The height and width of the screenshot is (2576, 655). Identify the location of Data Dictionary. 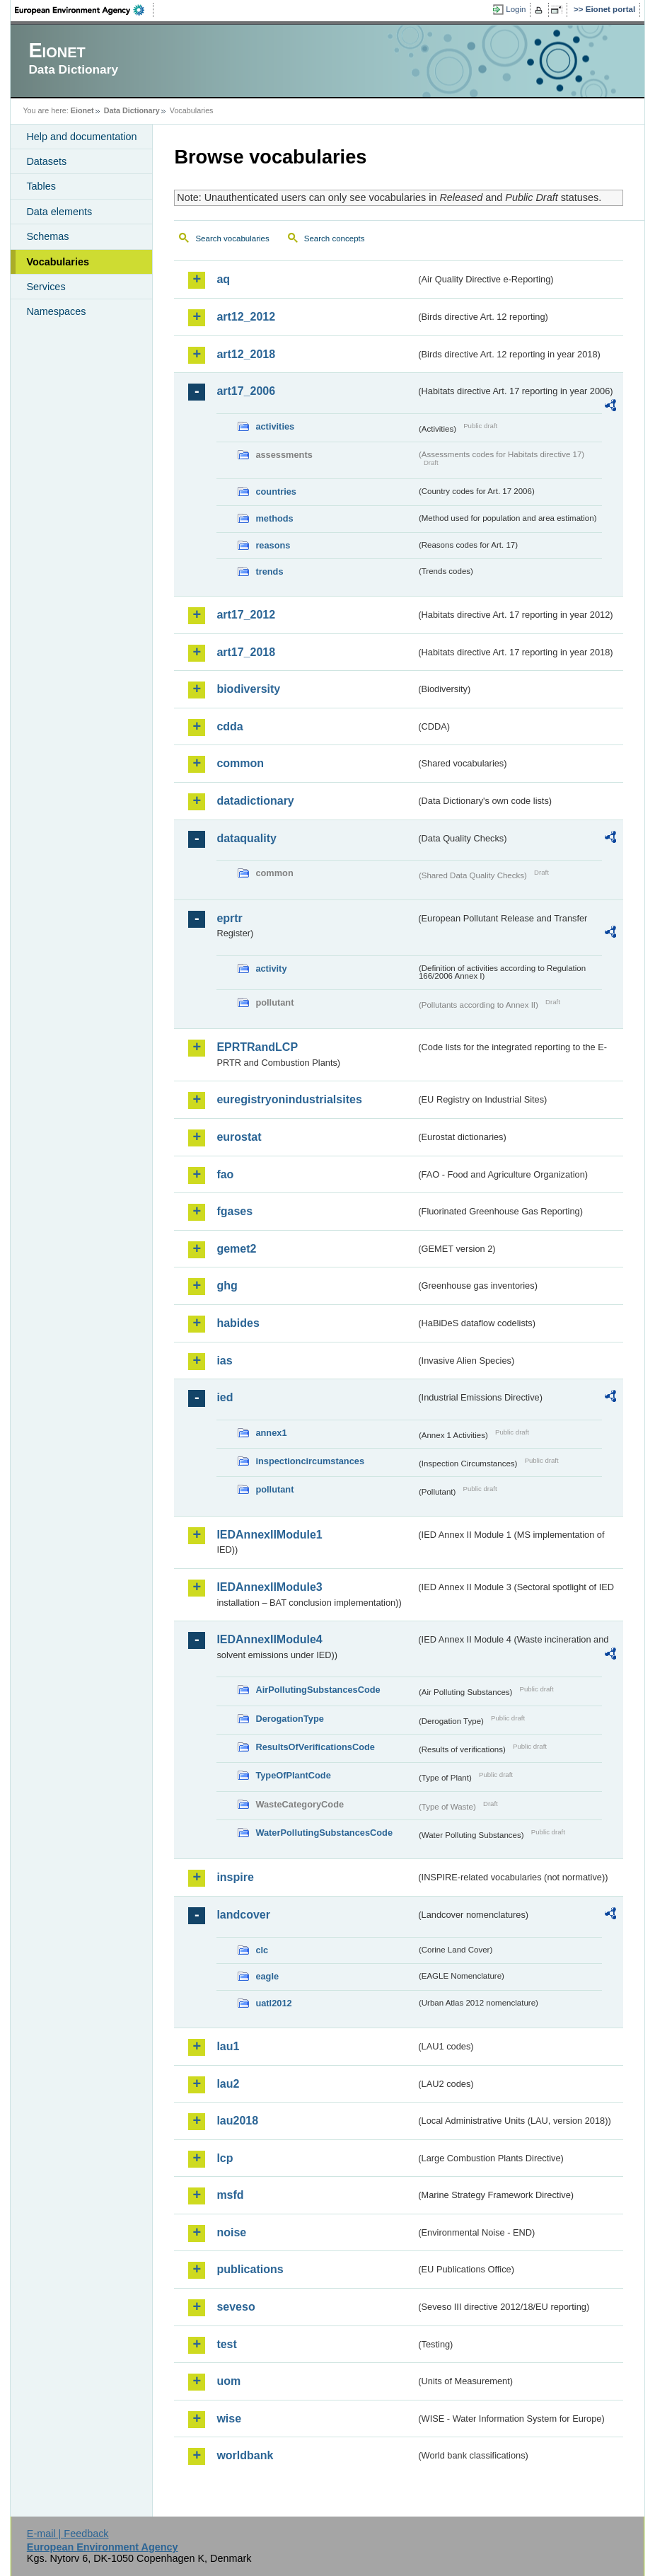
(132, 110).